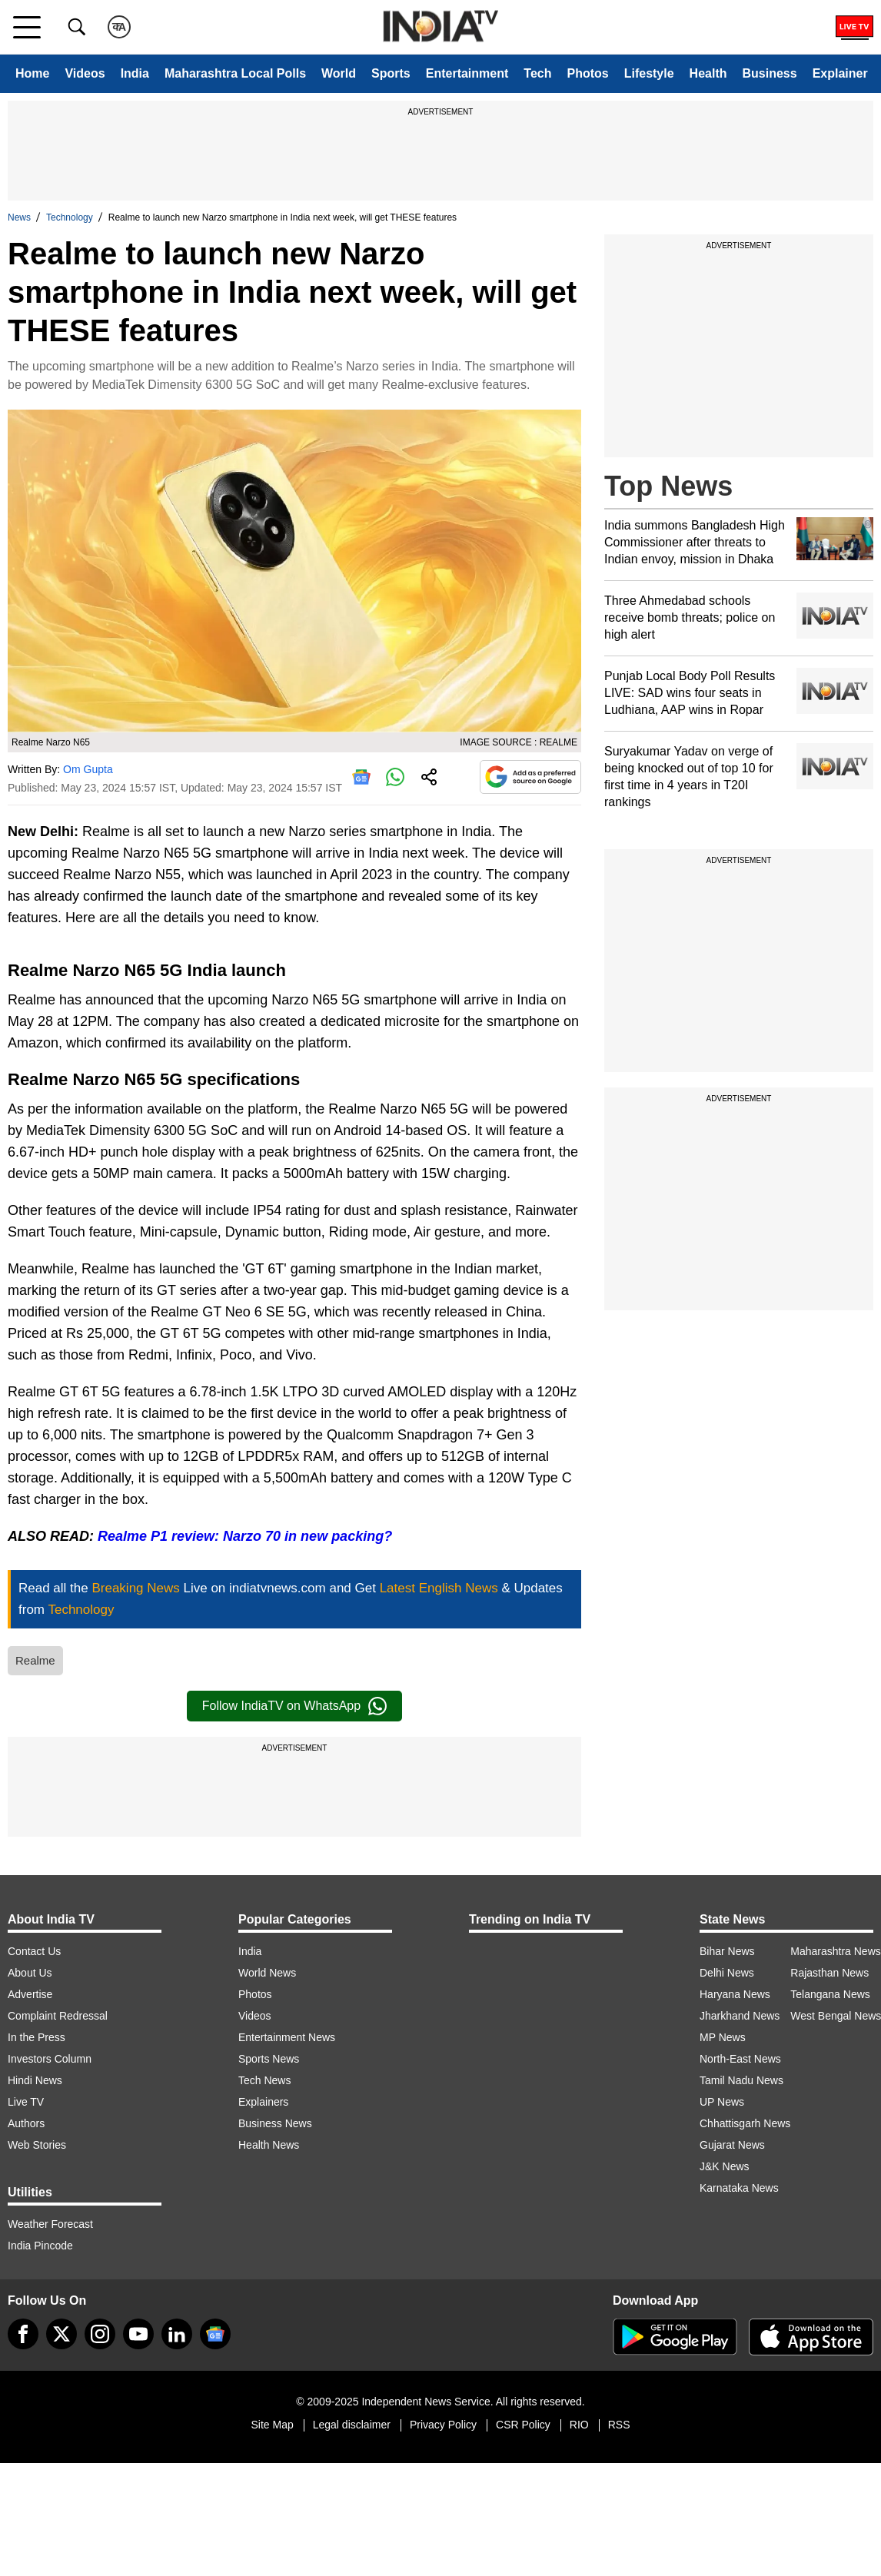 Image resolution: width=881 pixels, height=2576 pixels. I want to click on J&K News, so click(725, 2166).